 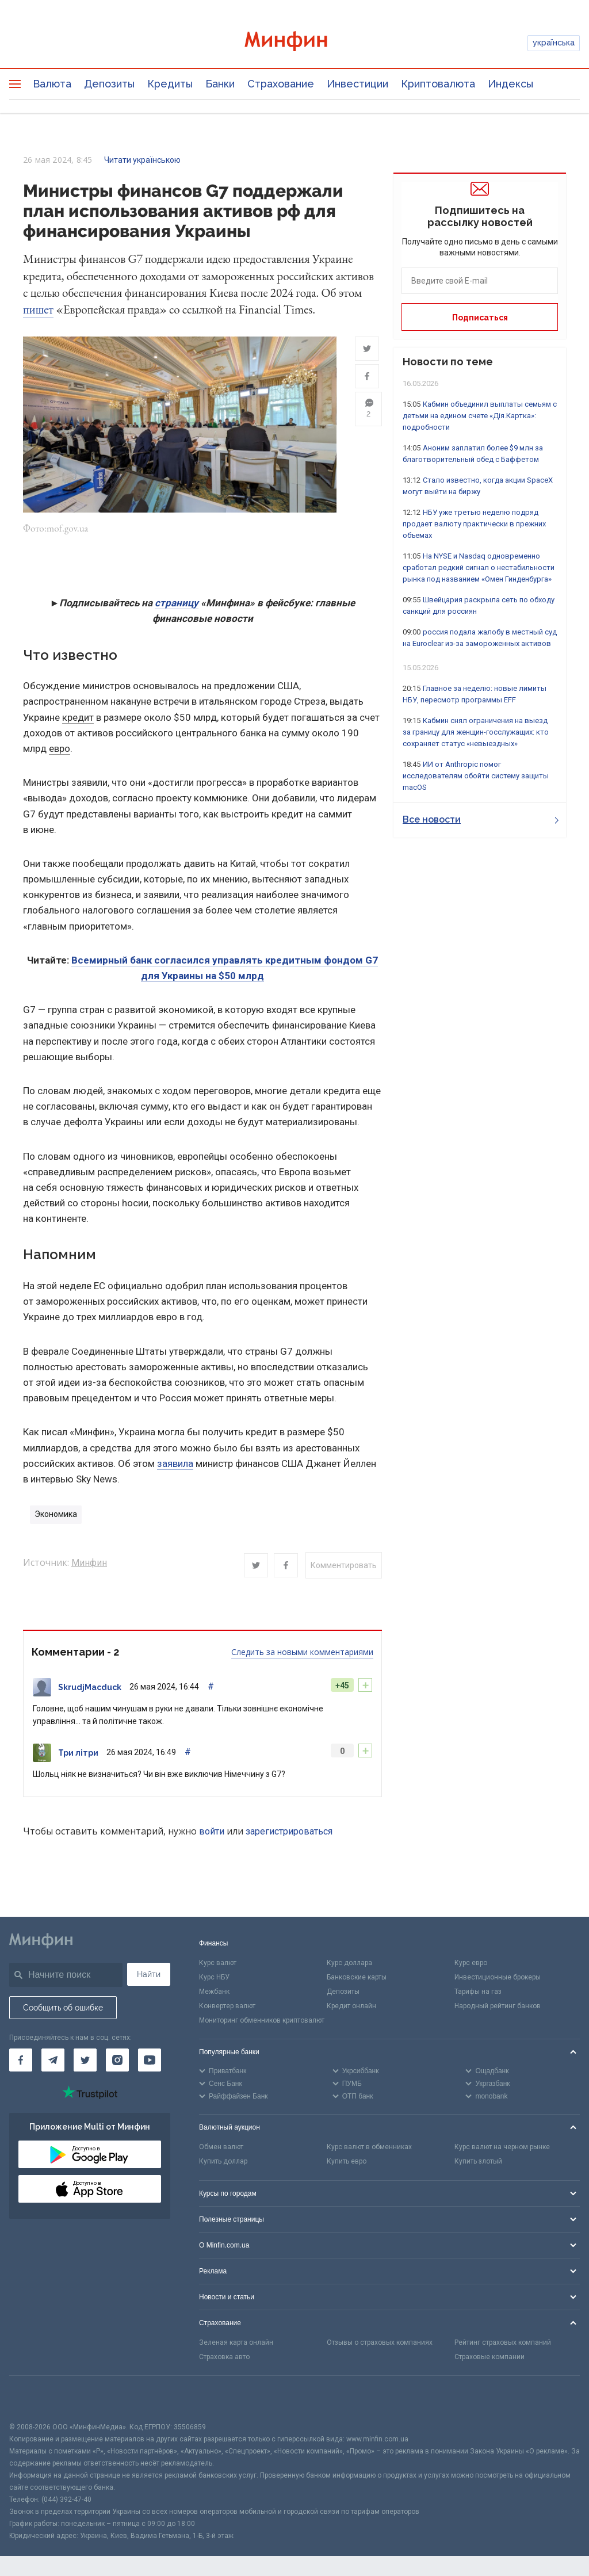 I want to click on Валюта, so click(x=52, y=84).